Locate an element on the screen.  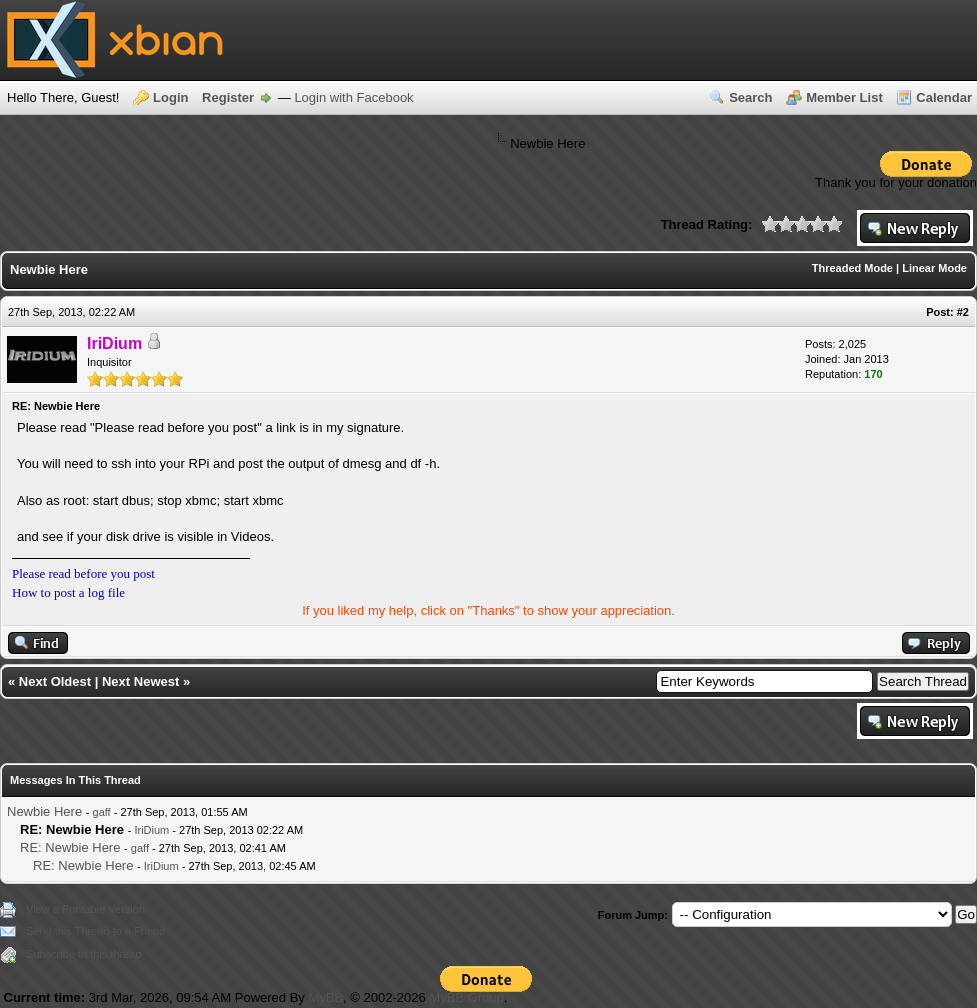
Newbie Here is located at coordinates (44, 811).